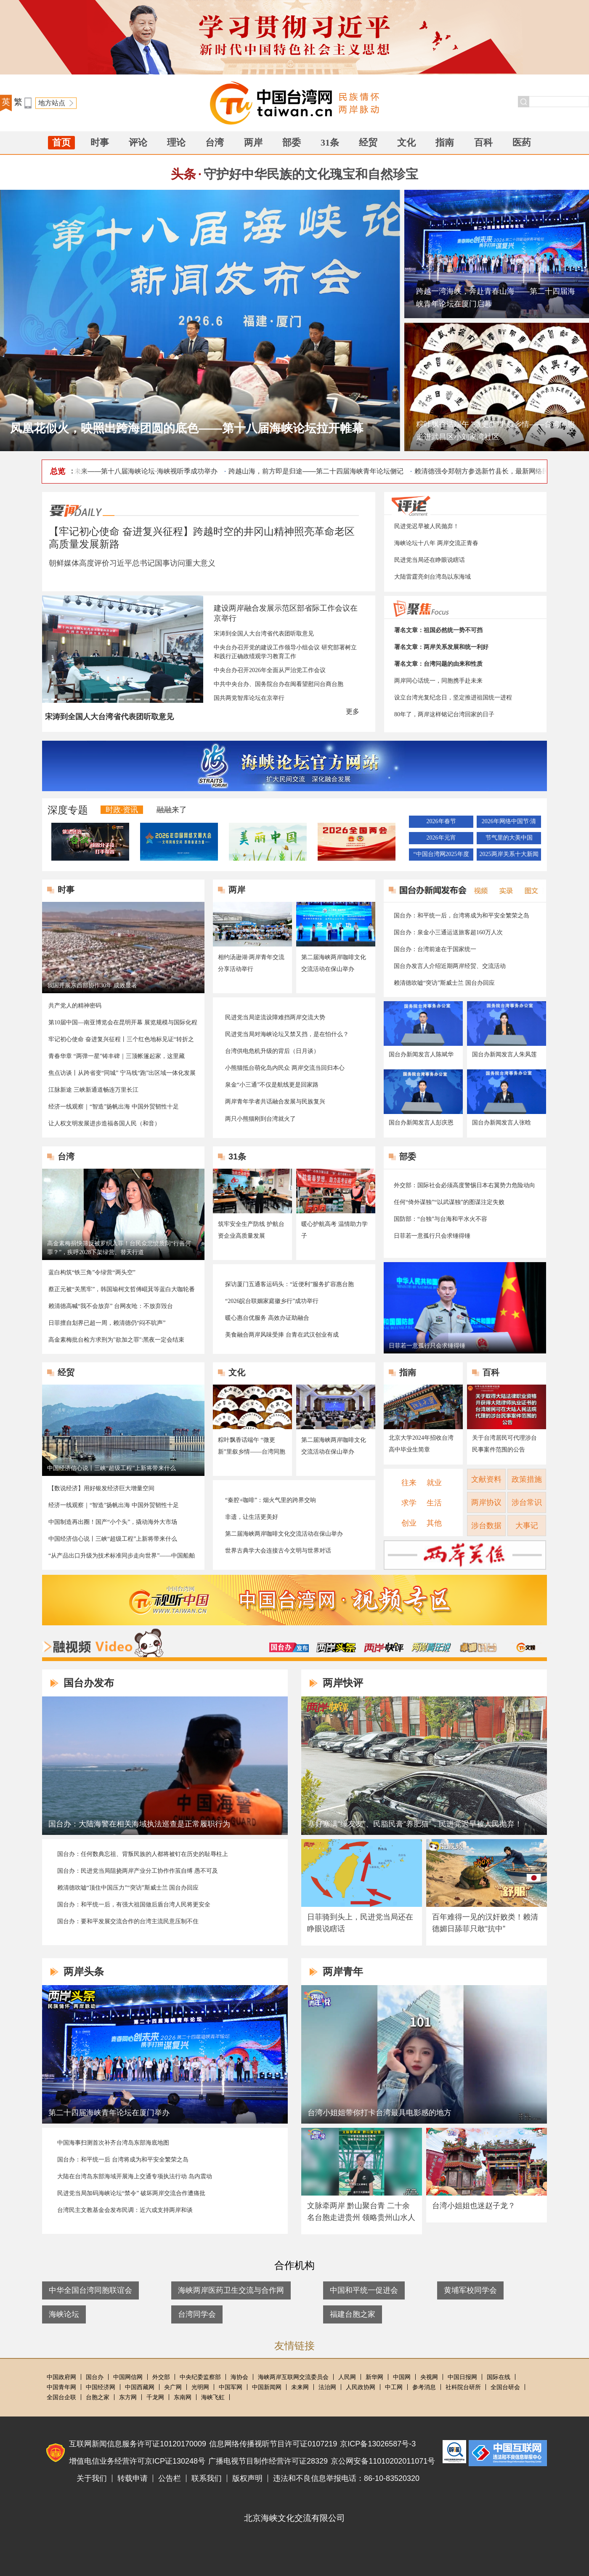 This screenshot has height=2576, width=589. I want to click on 增值电信业务经营许可京ICP证130248号, so click(137, 2461).